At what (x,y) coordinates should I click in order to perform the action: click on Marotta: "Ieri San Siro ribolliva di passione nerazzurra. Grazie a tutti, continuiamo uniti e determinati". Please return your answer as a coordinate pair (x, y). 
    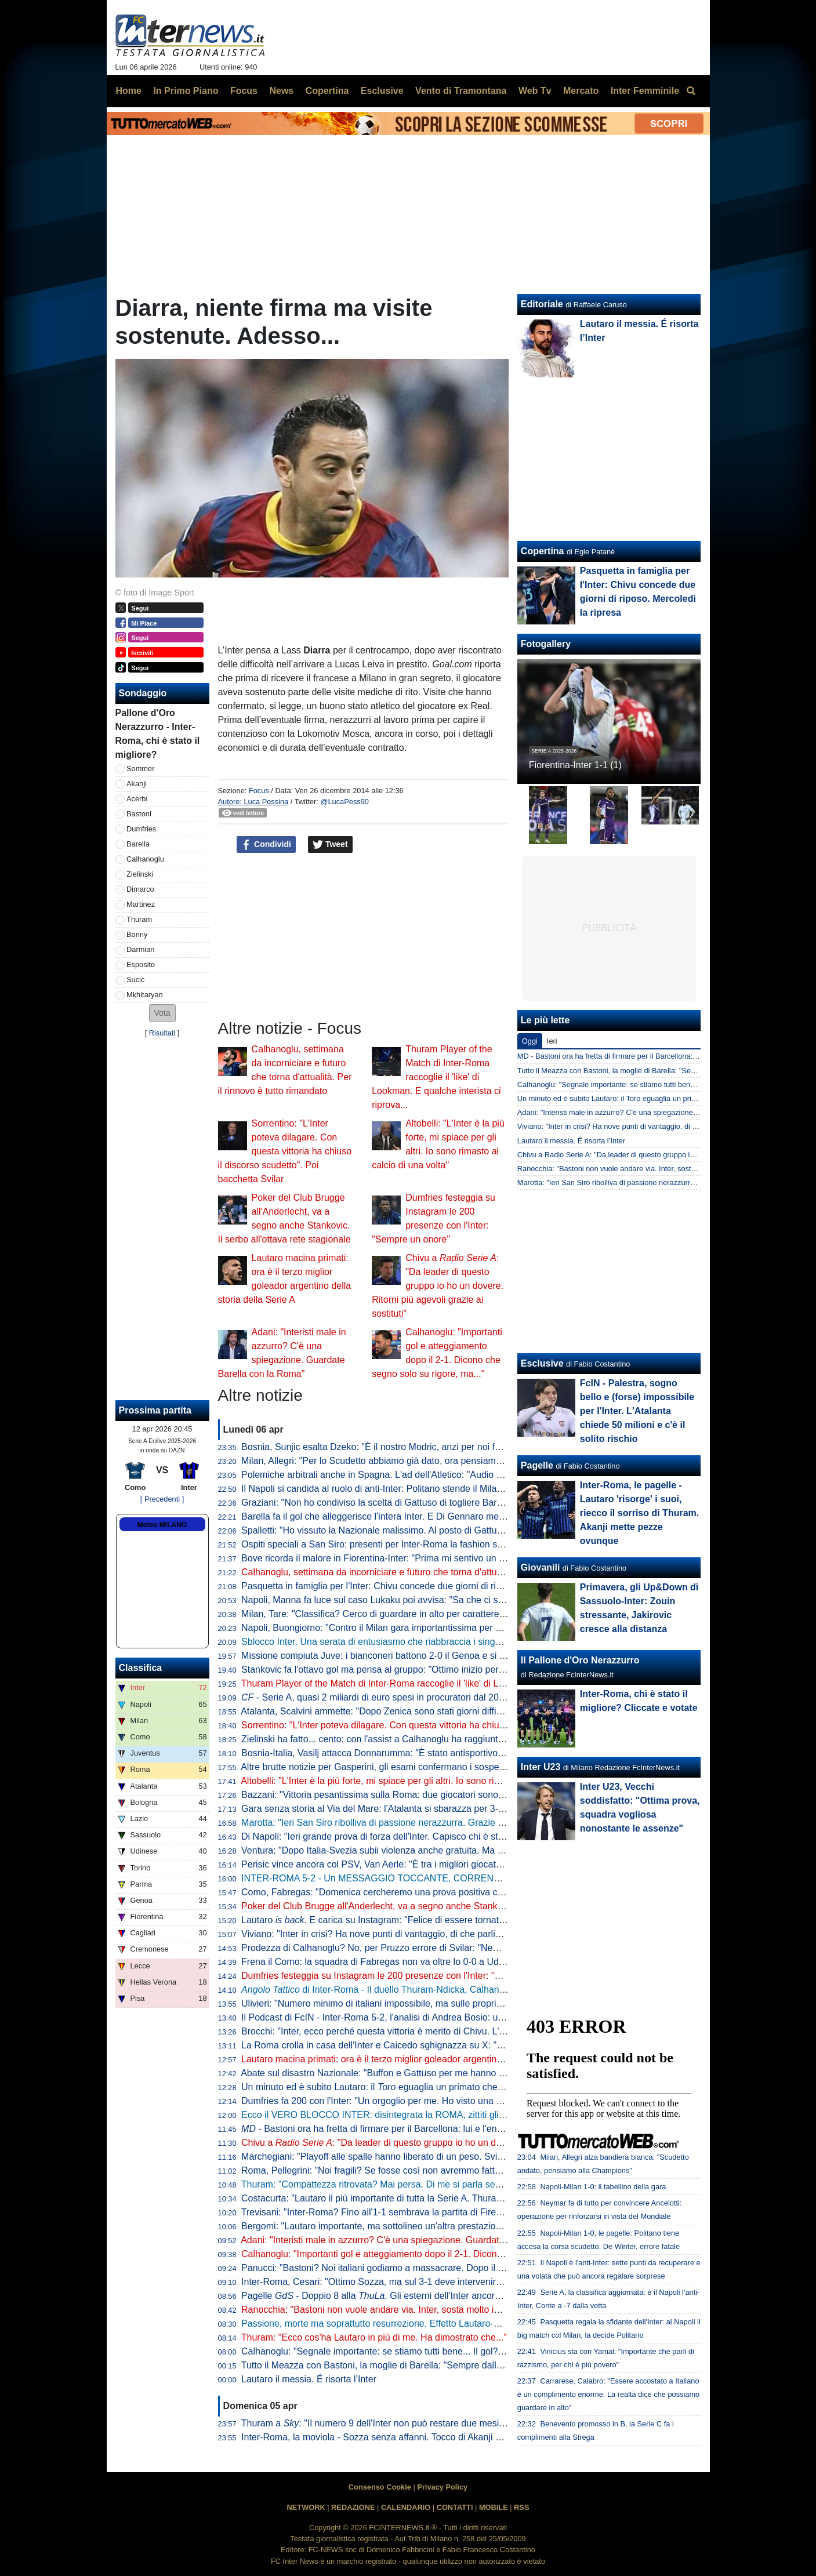
    Looking at the image, I should click on (448, 1822).